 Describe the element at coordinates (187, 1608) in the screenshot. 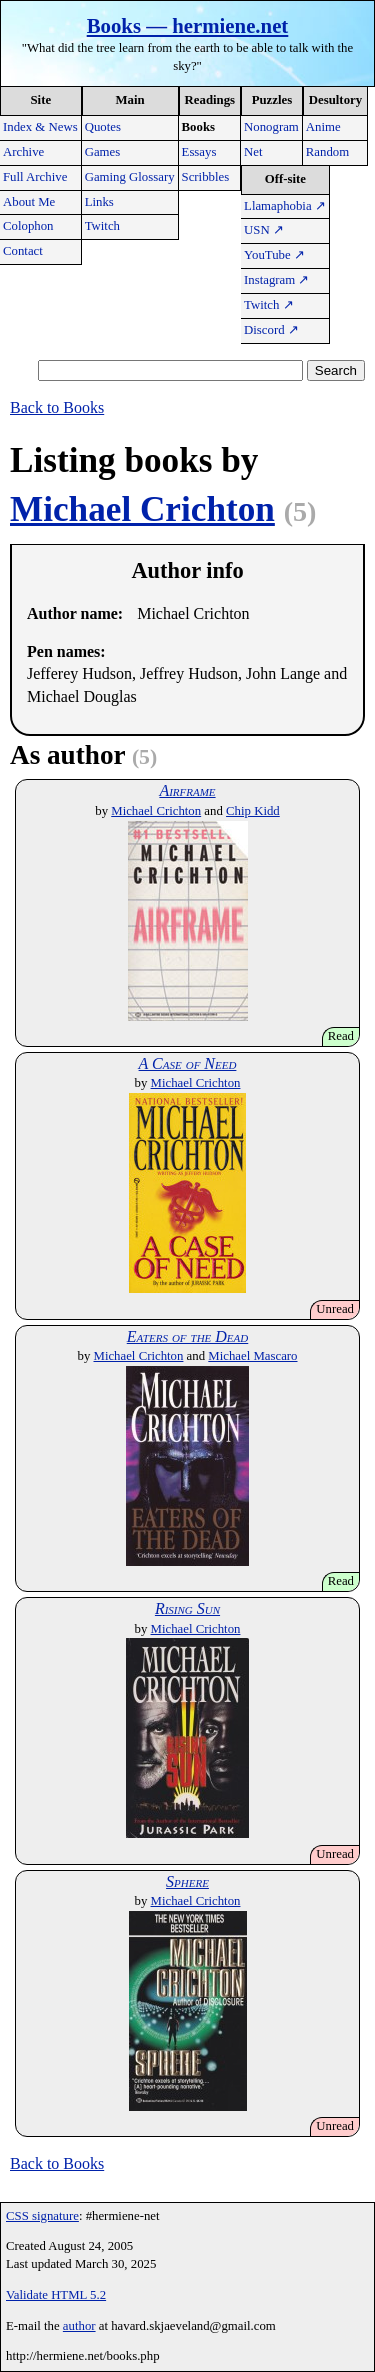

I see `Rising Sun` at that location.